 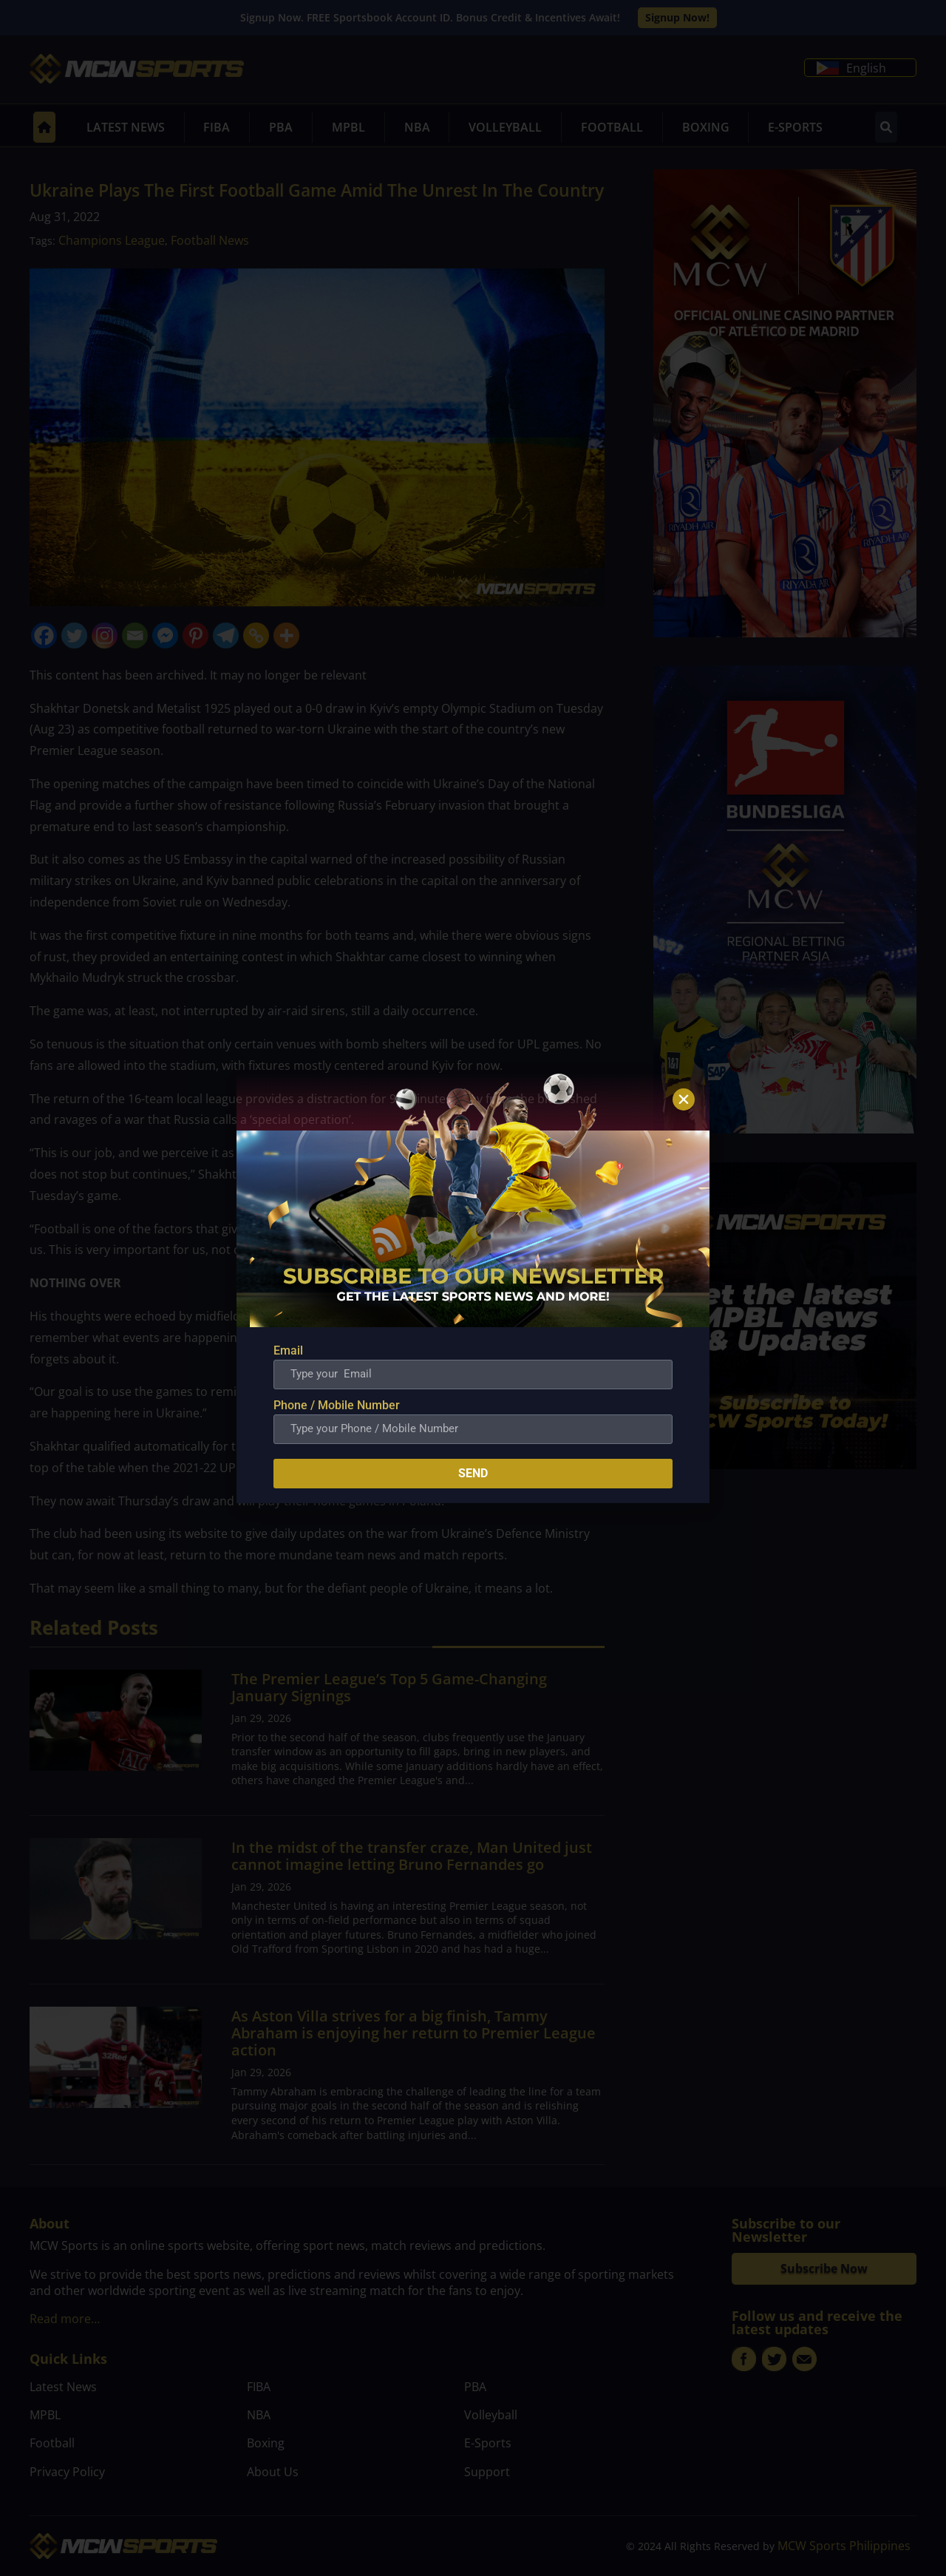 I want to click on [Telegram], so click(x=226, y=635).